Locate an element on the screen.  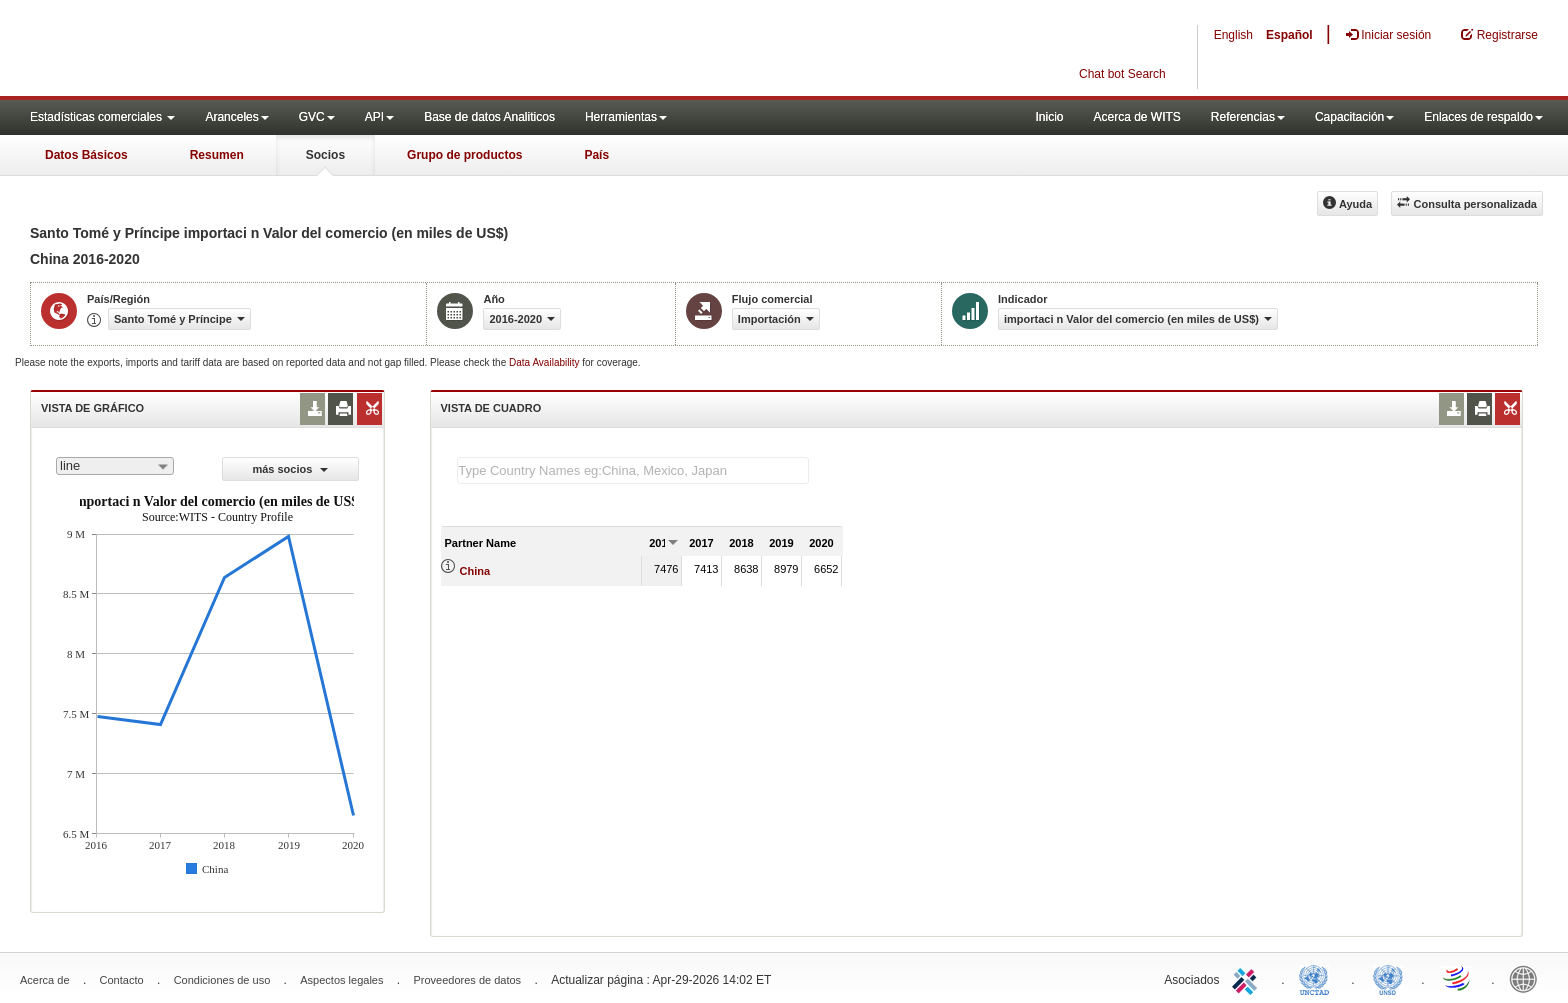
Enlaces de respaldo is located at coordinates (1483, 117).